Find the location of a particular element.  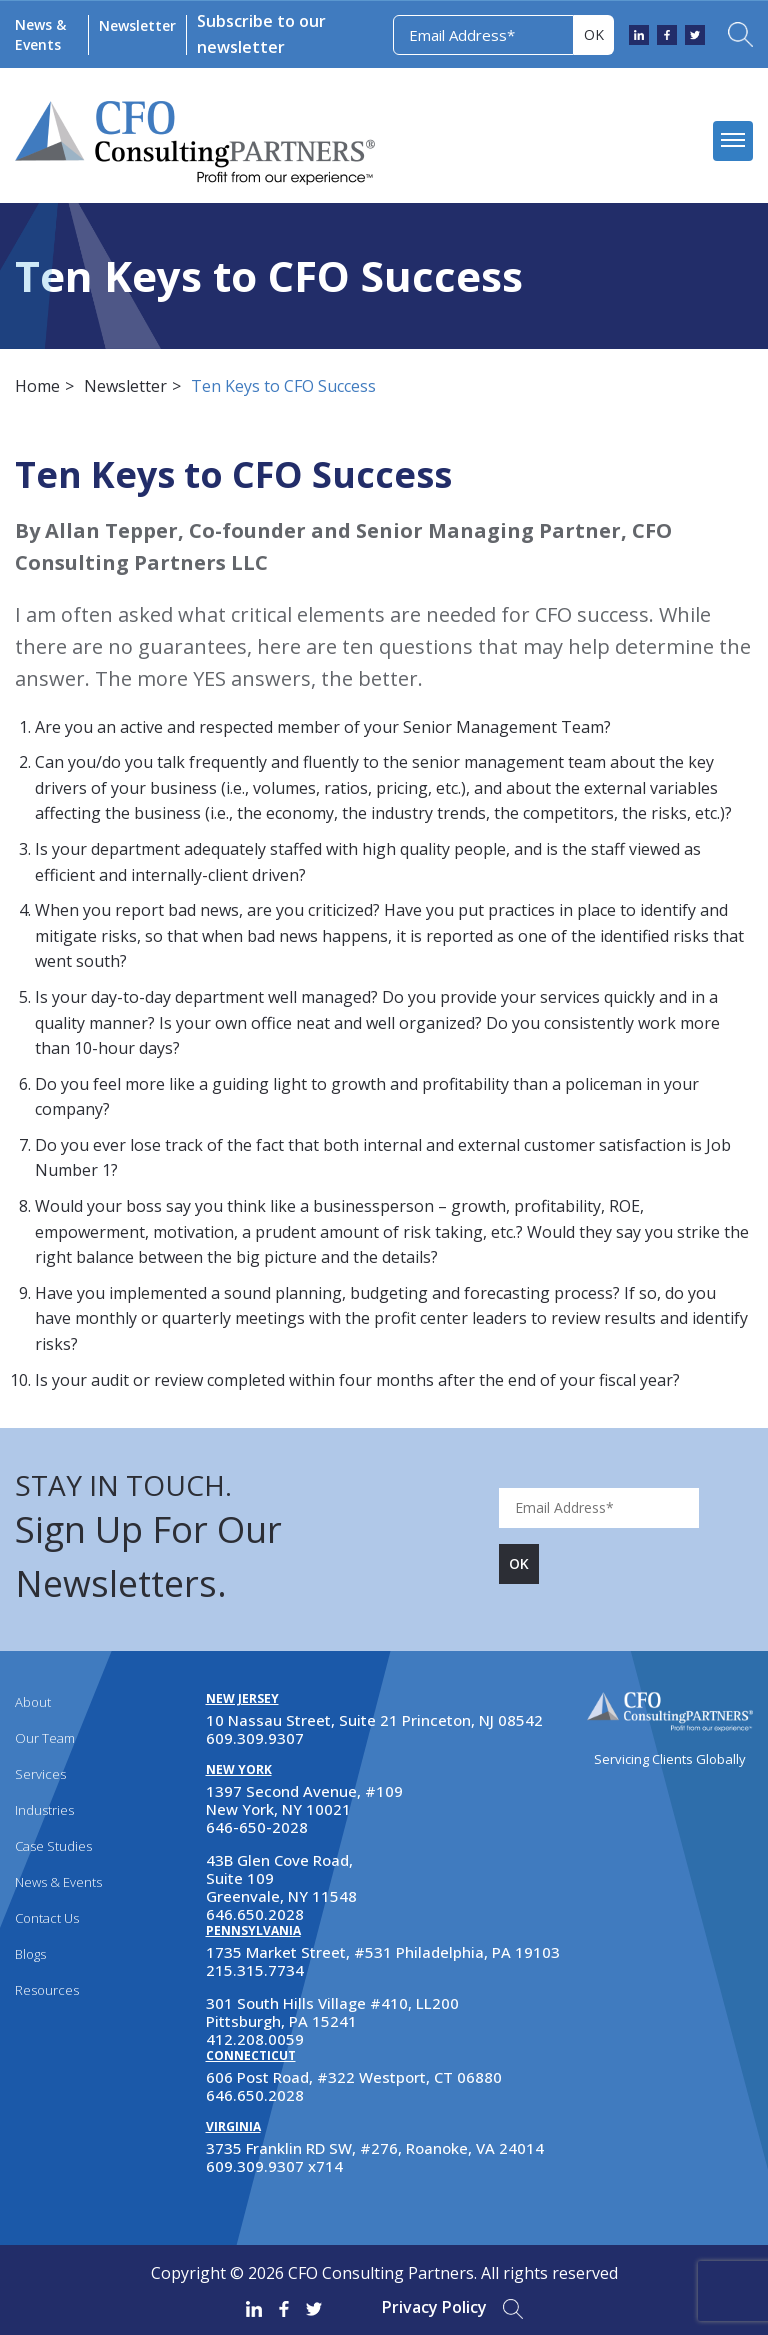

10 Nassau Street, Suite 21 Princeton, NJ 08542 is located at coordinates (374, 1720).